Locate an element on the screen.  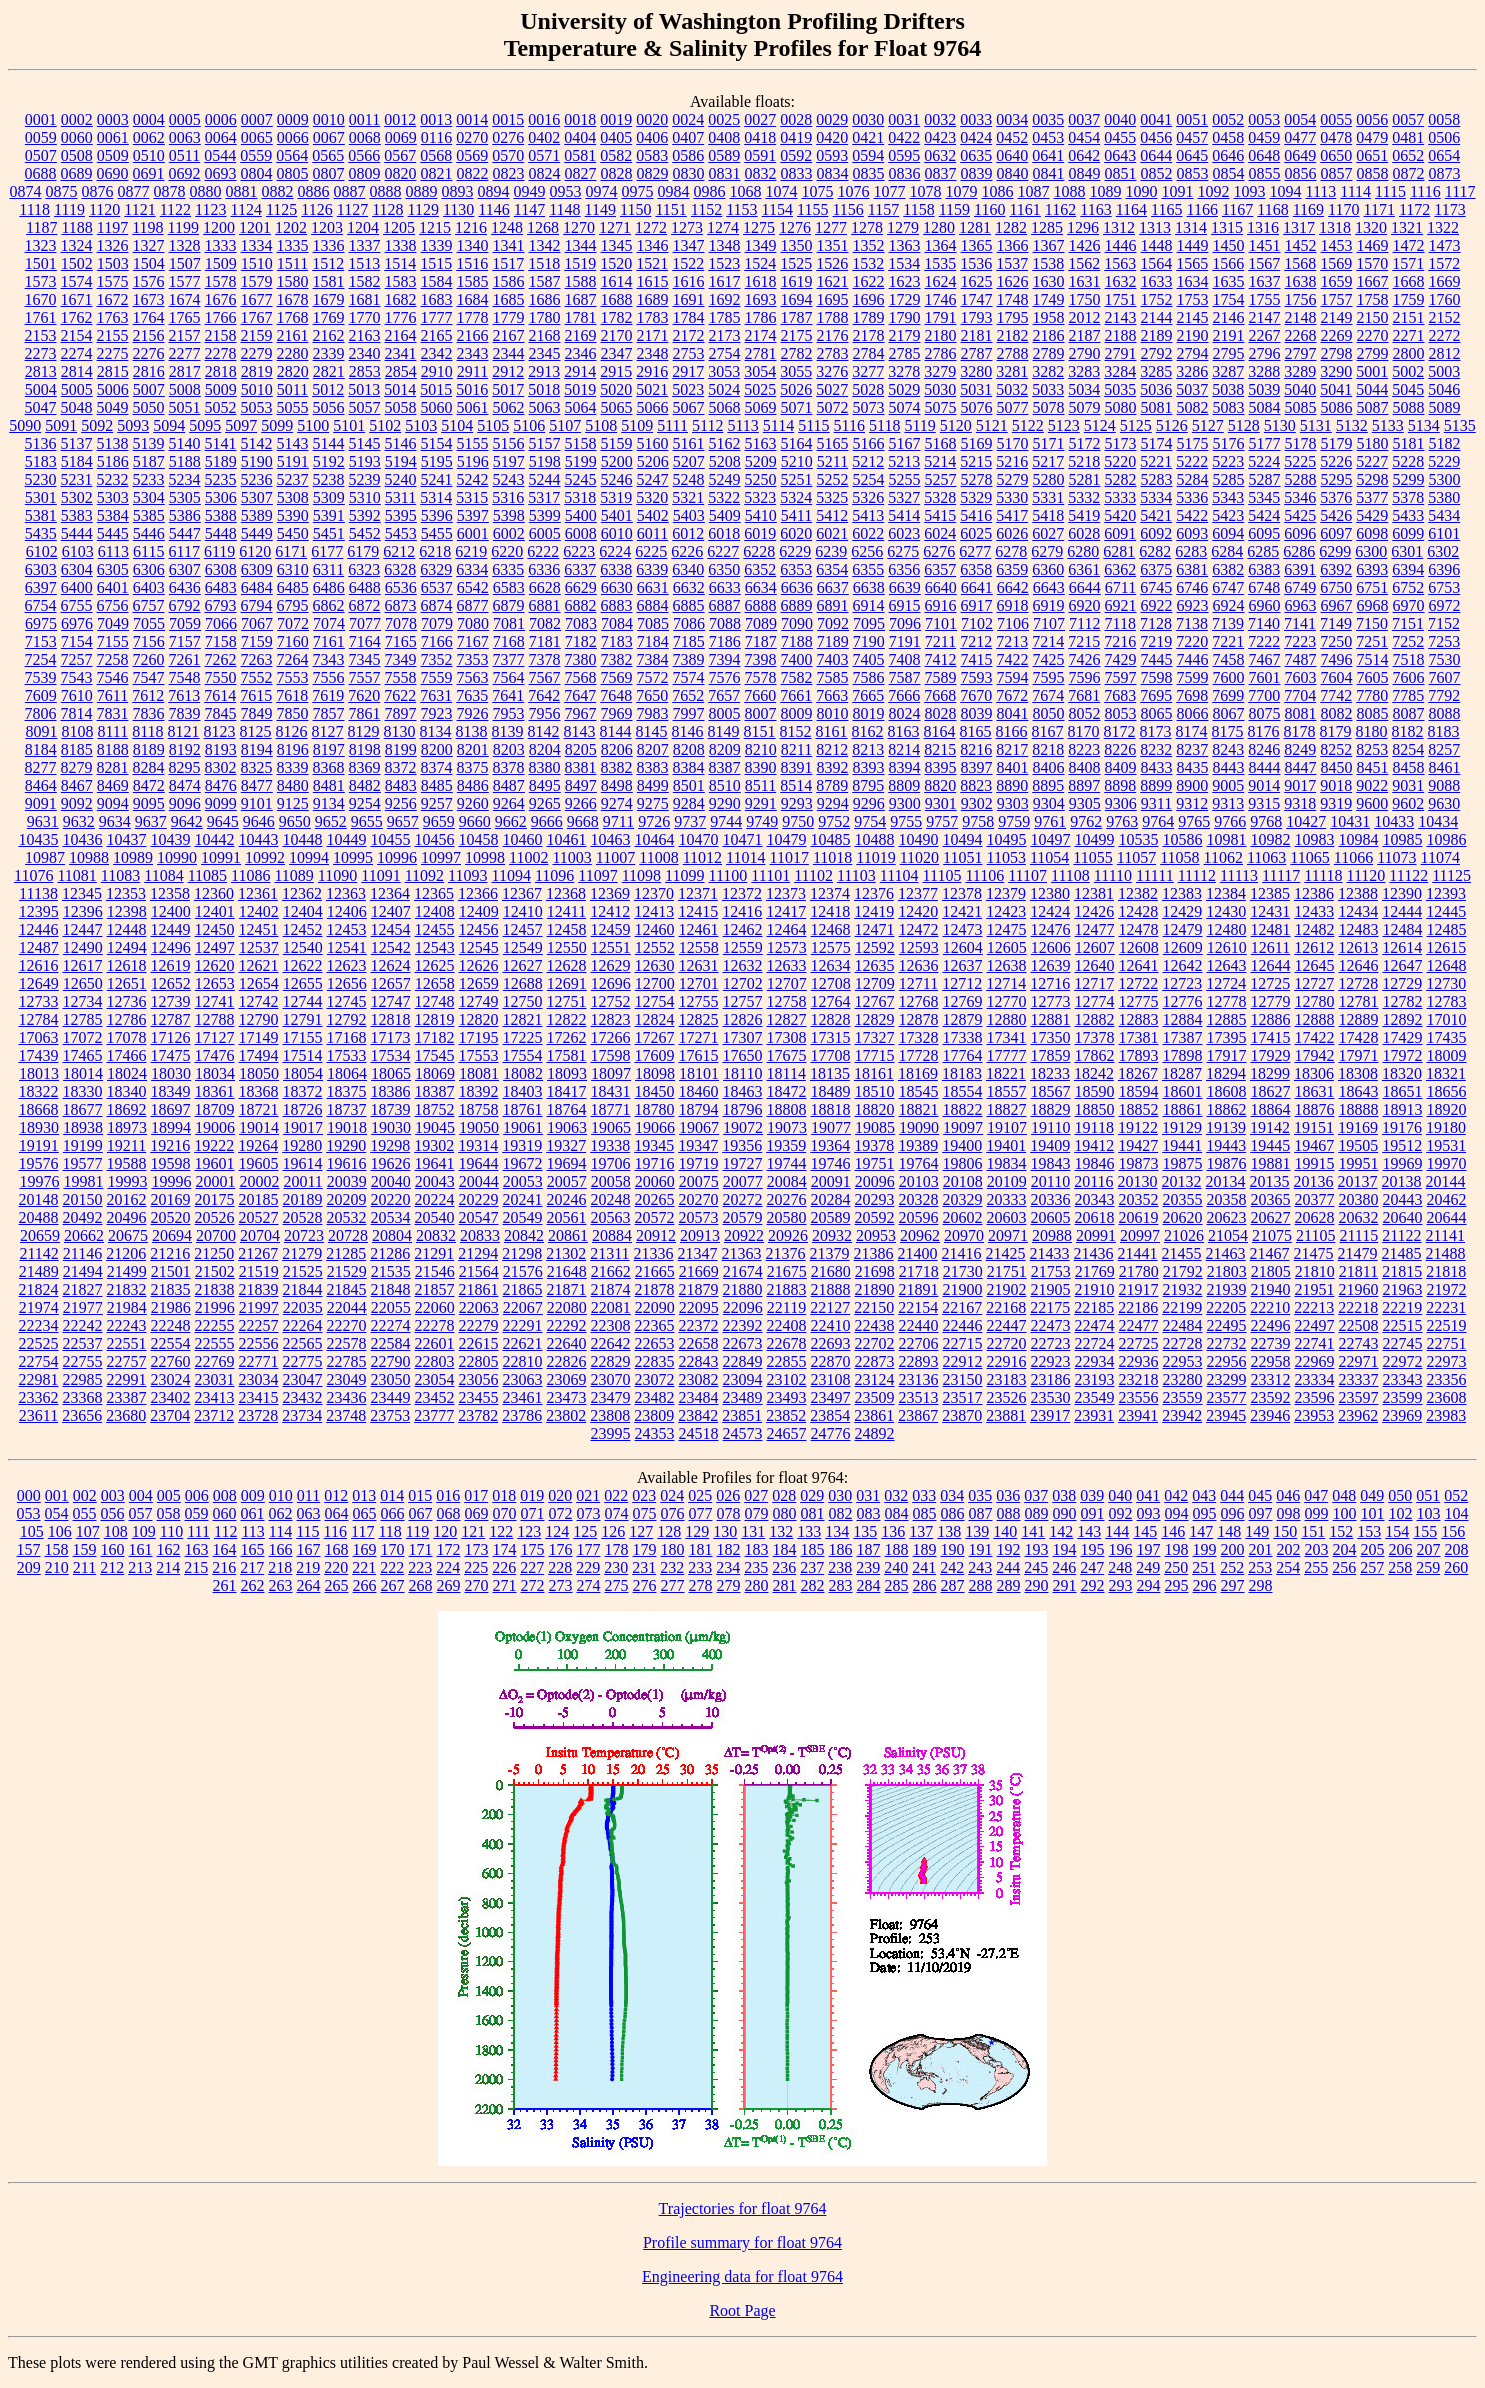
12551 is located at coordinates (611, 947).